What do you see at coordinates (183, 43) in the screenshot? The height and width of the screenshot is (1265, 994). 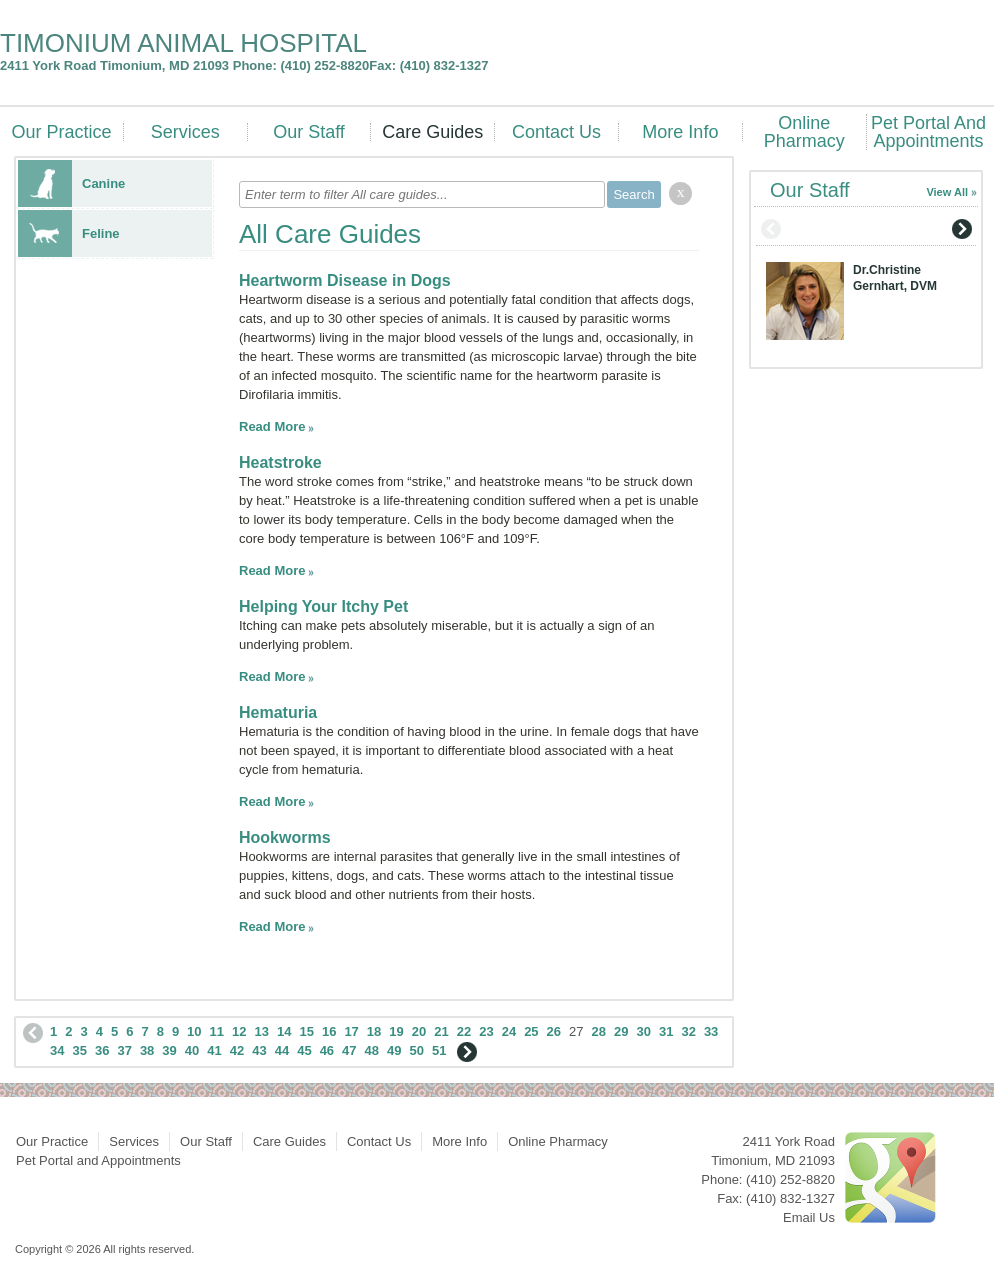 I see `TIMONIUM ANIMAL HOSPITAL` at bounding box center [183, 43].